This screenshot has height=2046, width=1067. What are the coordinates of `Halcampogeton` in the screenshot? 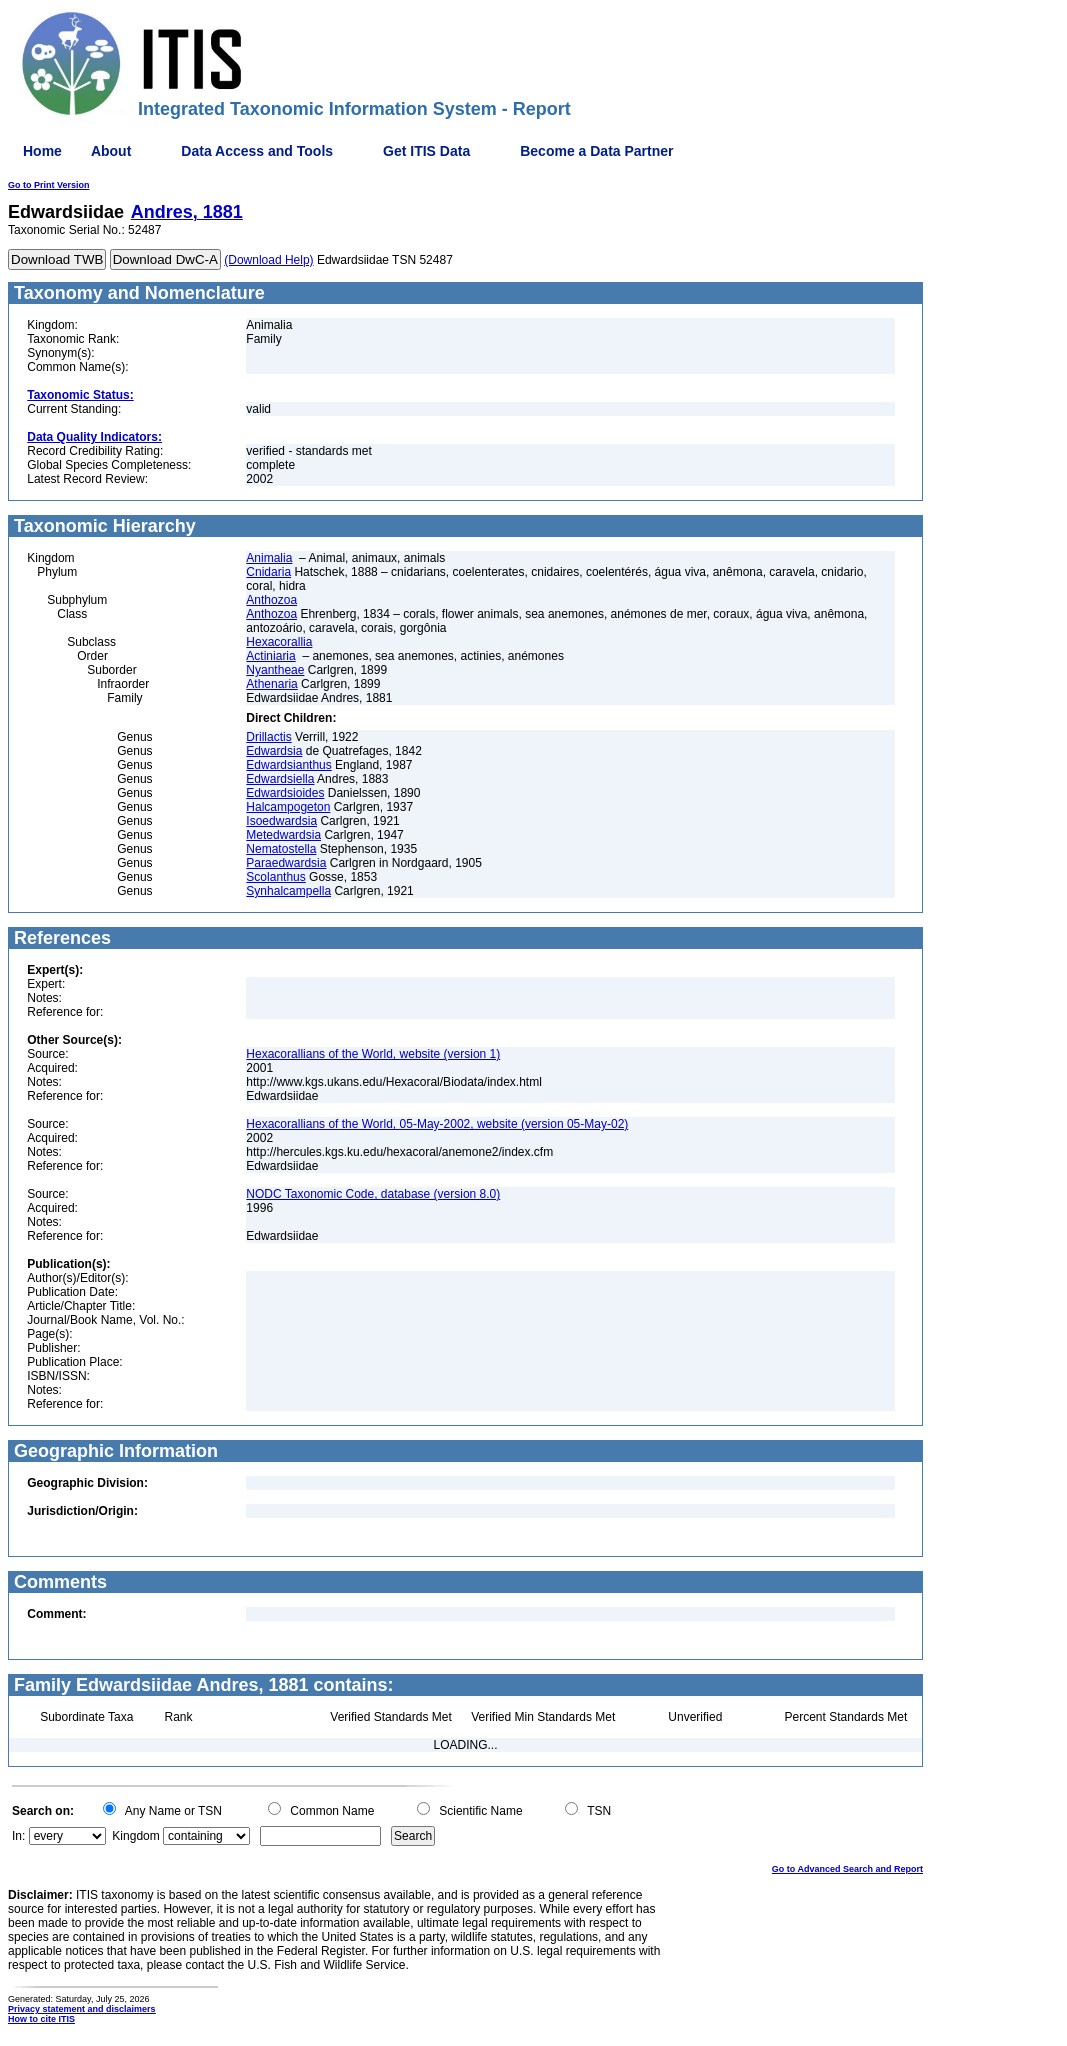 It's located at (288, 807).